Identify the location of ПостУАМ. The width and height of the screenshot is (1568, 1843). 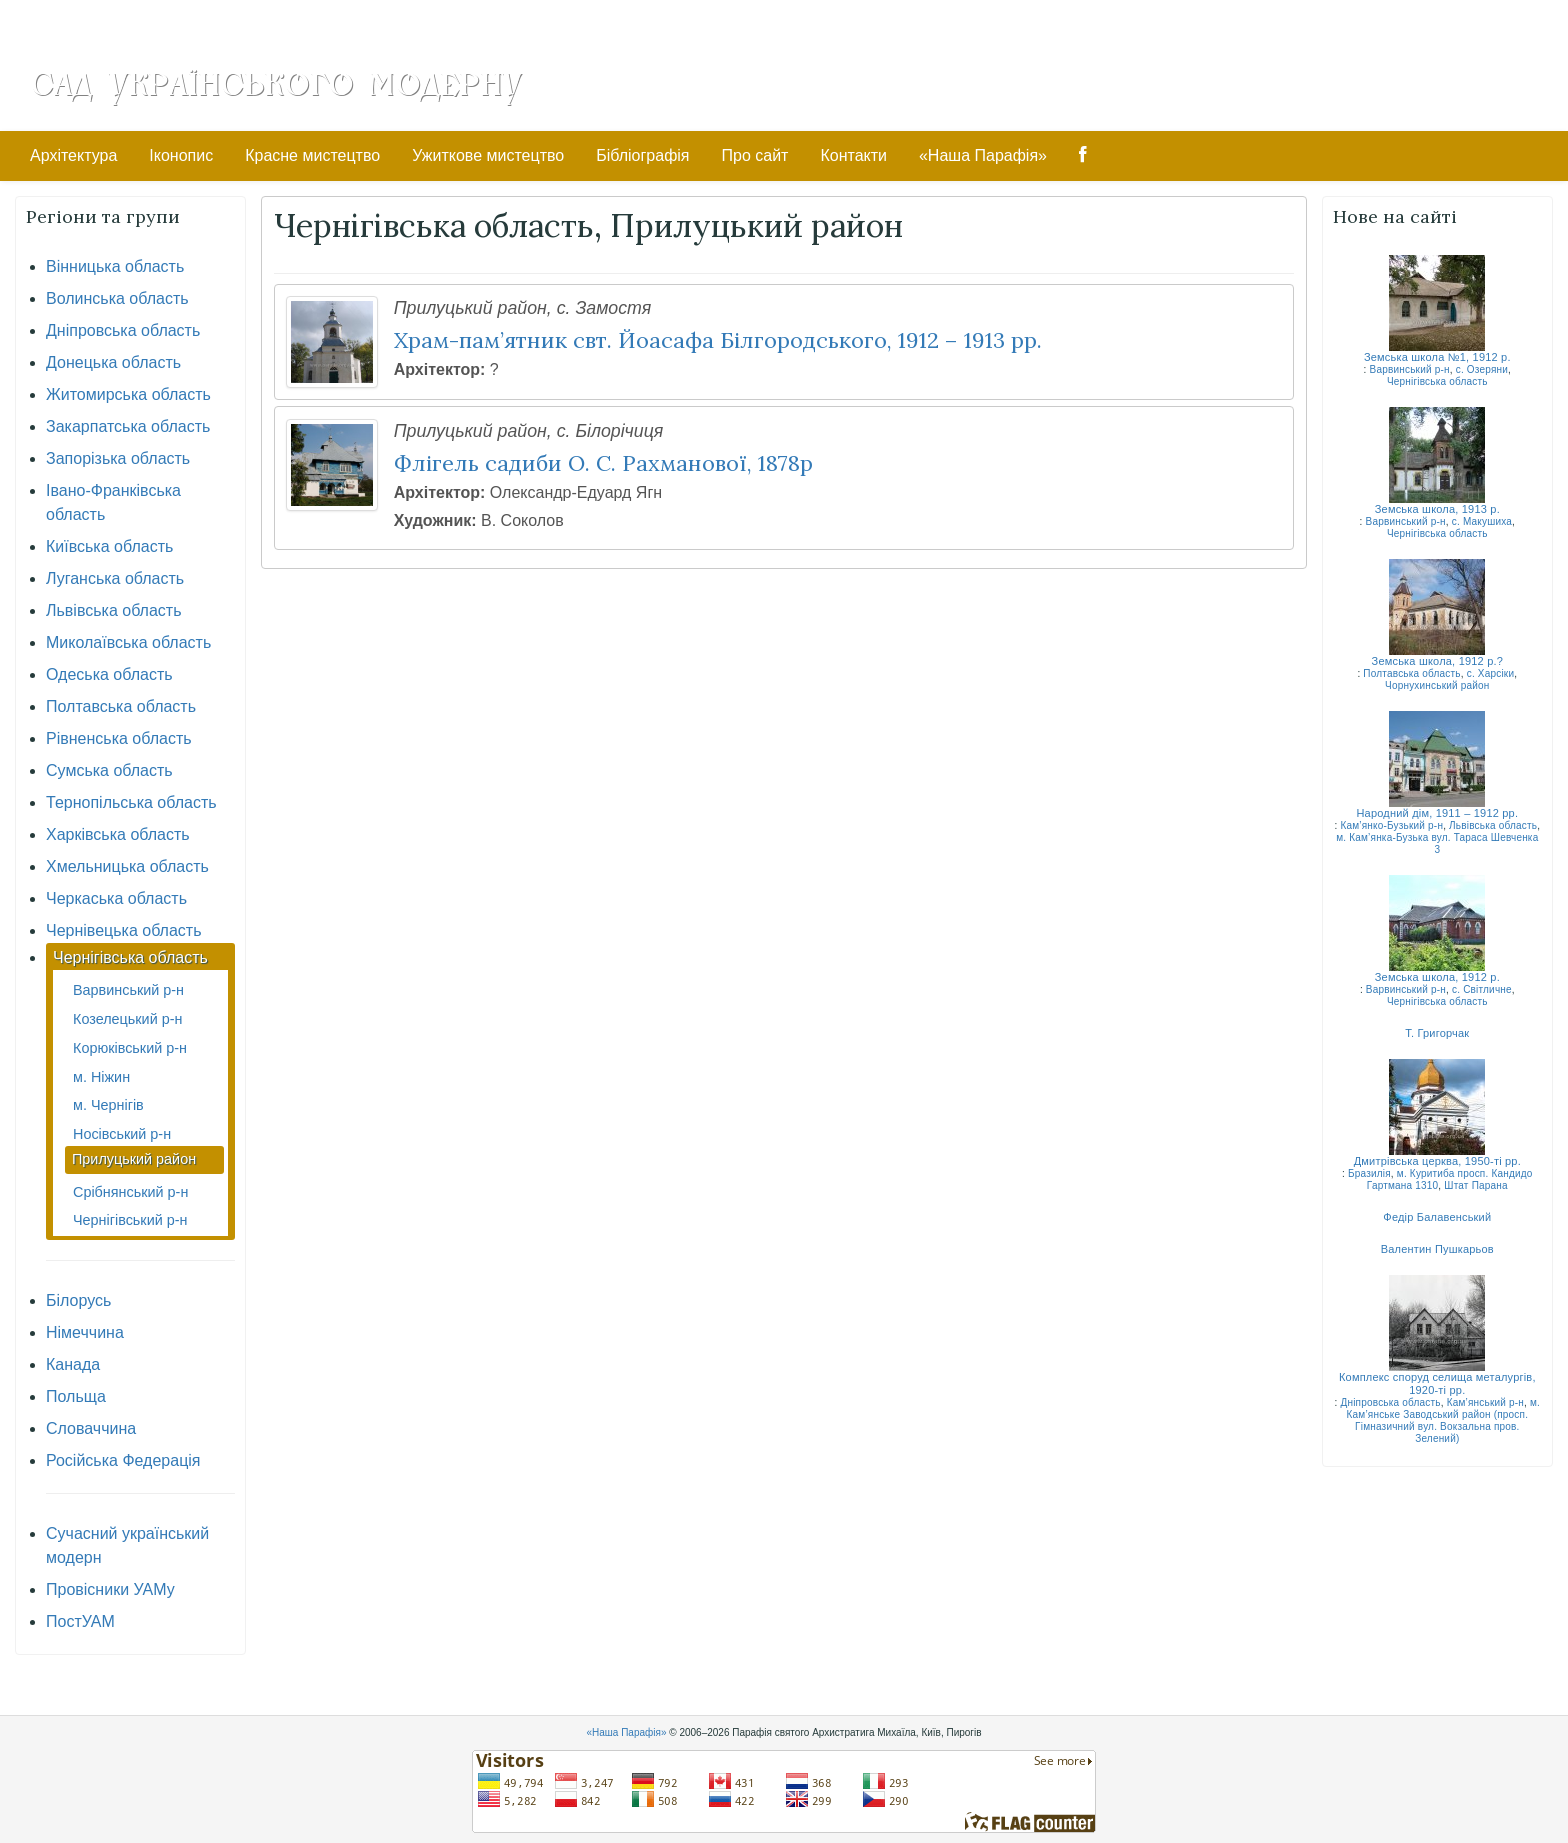
(80, 1621).